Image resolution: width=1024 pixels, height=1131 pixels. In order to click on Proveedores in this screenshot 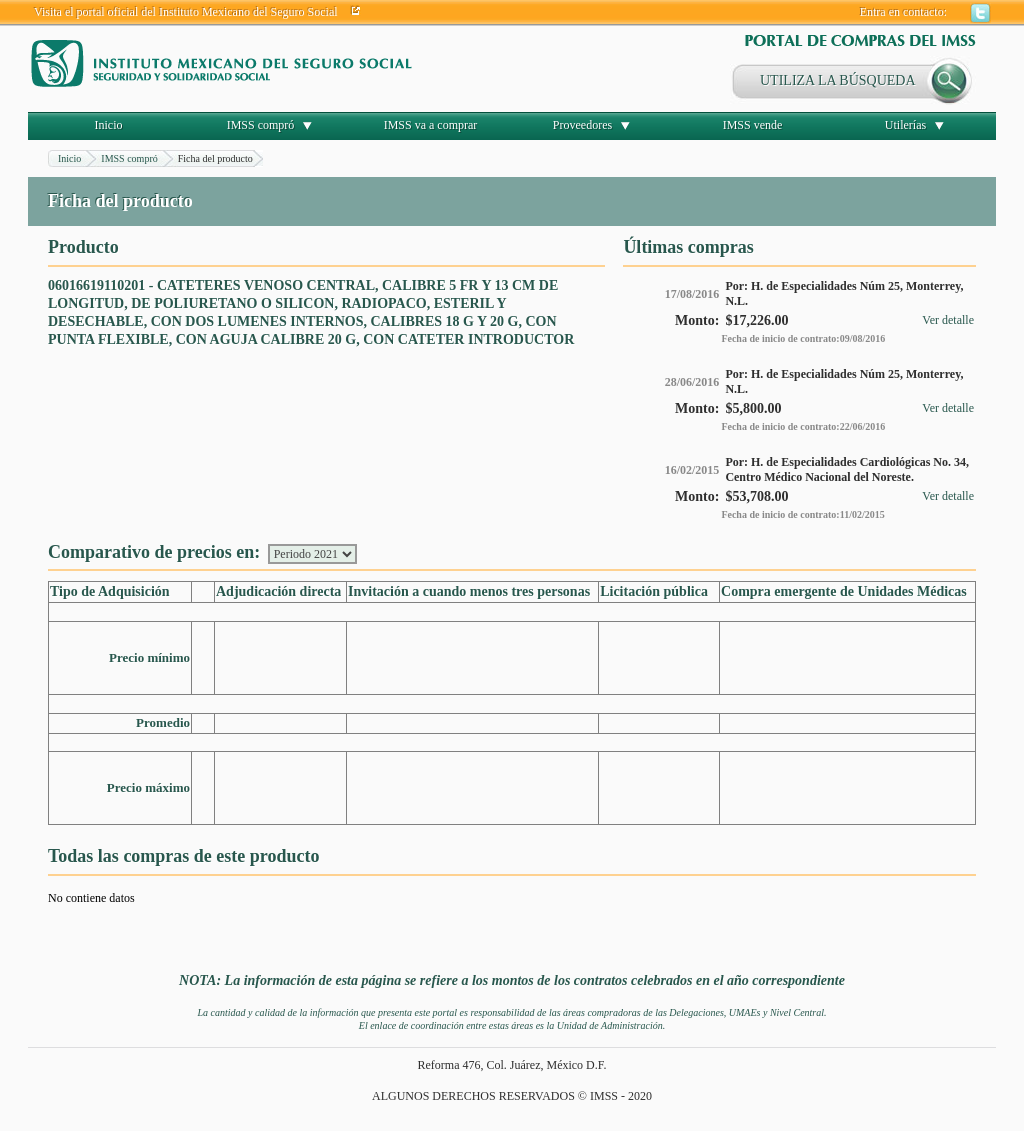, I will do `click(582, 125)`.